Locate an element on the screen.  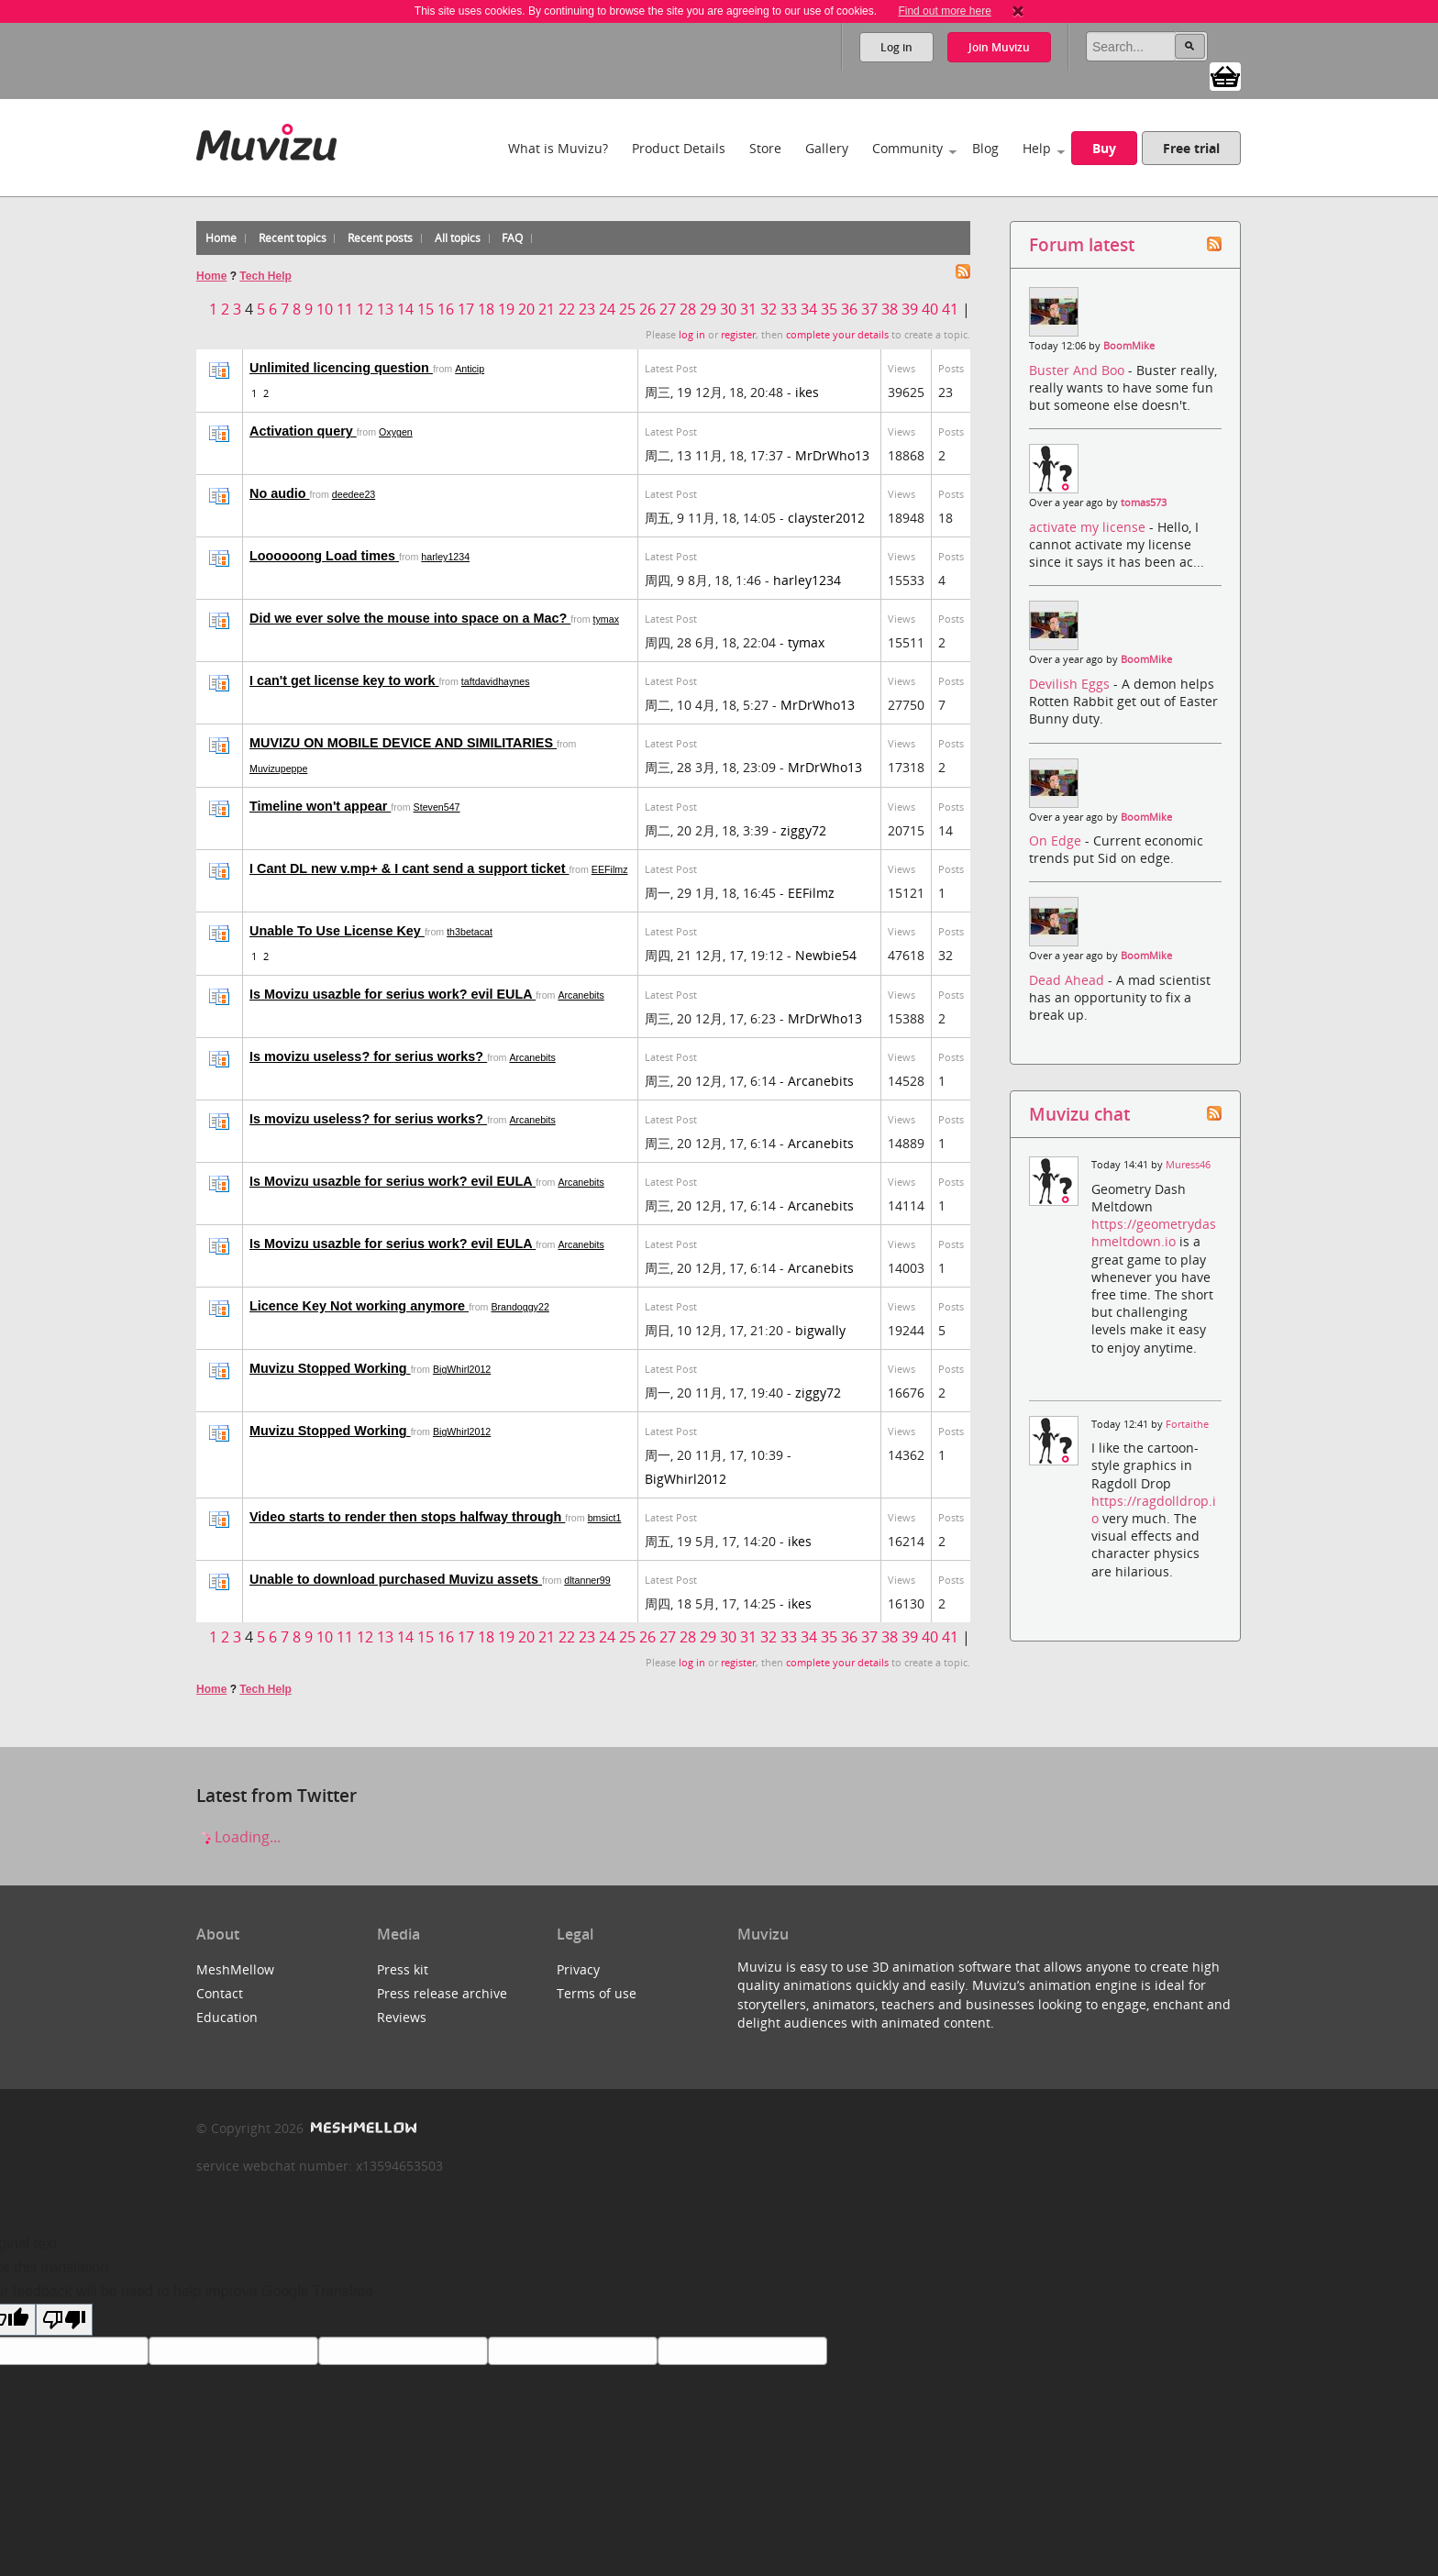
28 is located at coordinates (688, 309).